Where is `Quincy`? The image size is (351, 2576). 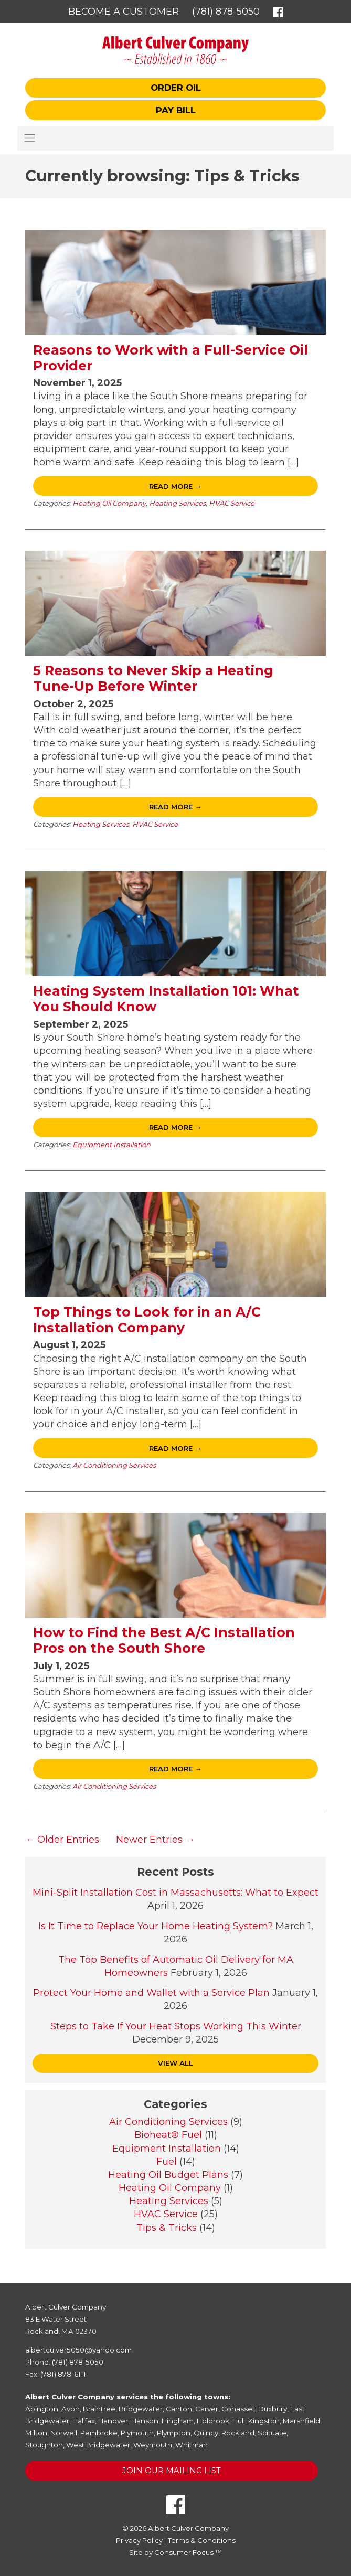
Quincy is located at coordinates (206, 2433).